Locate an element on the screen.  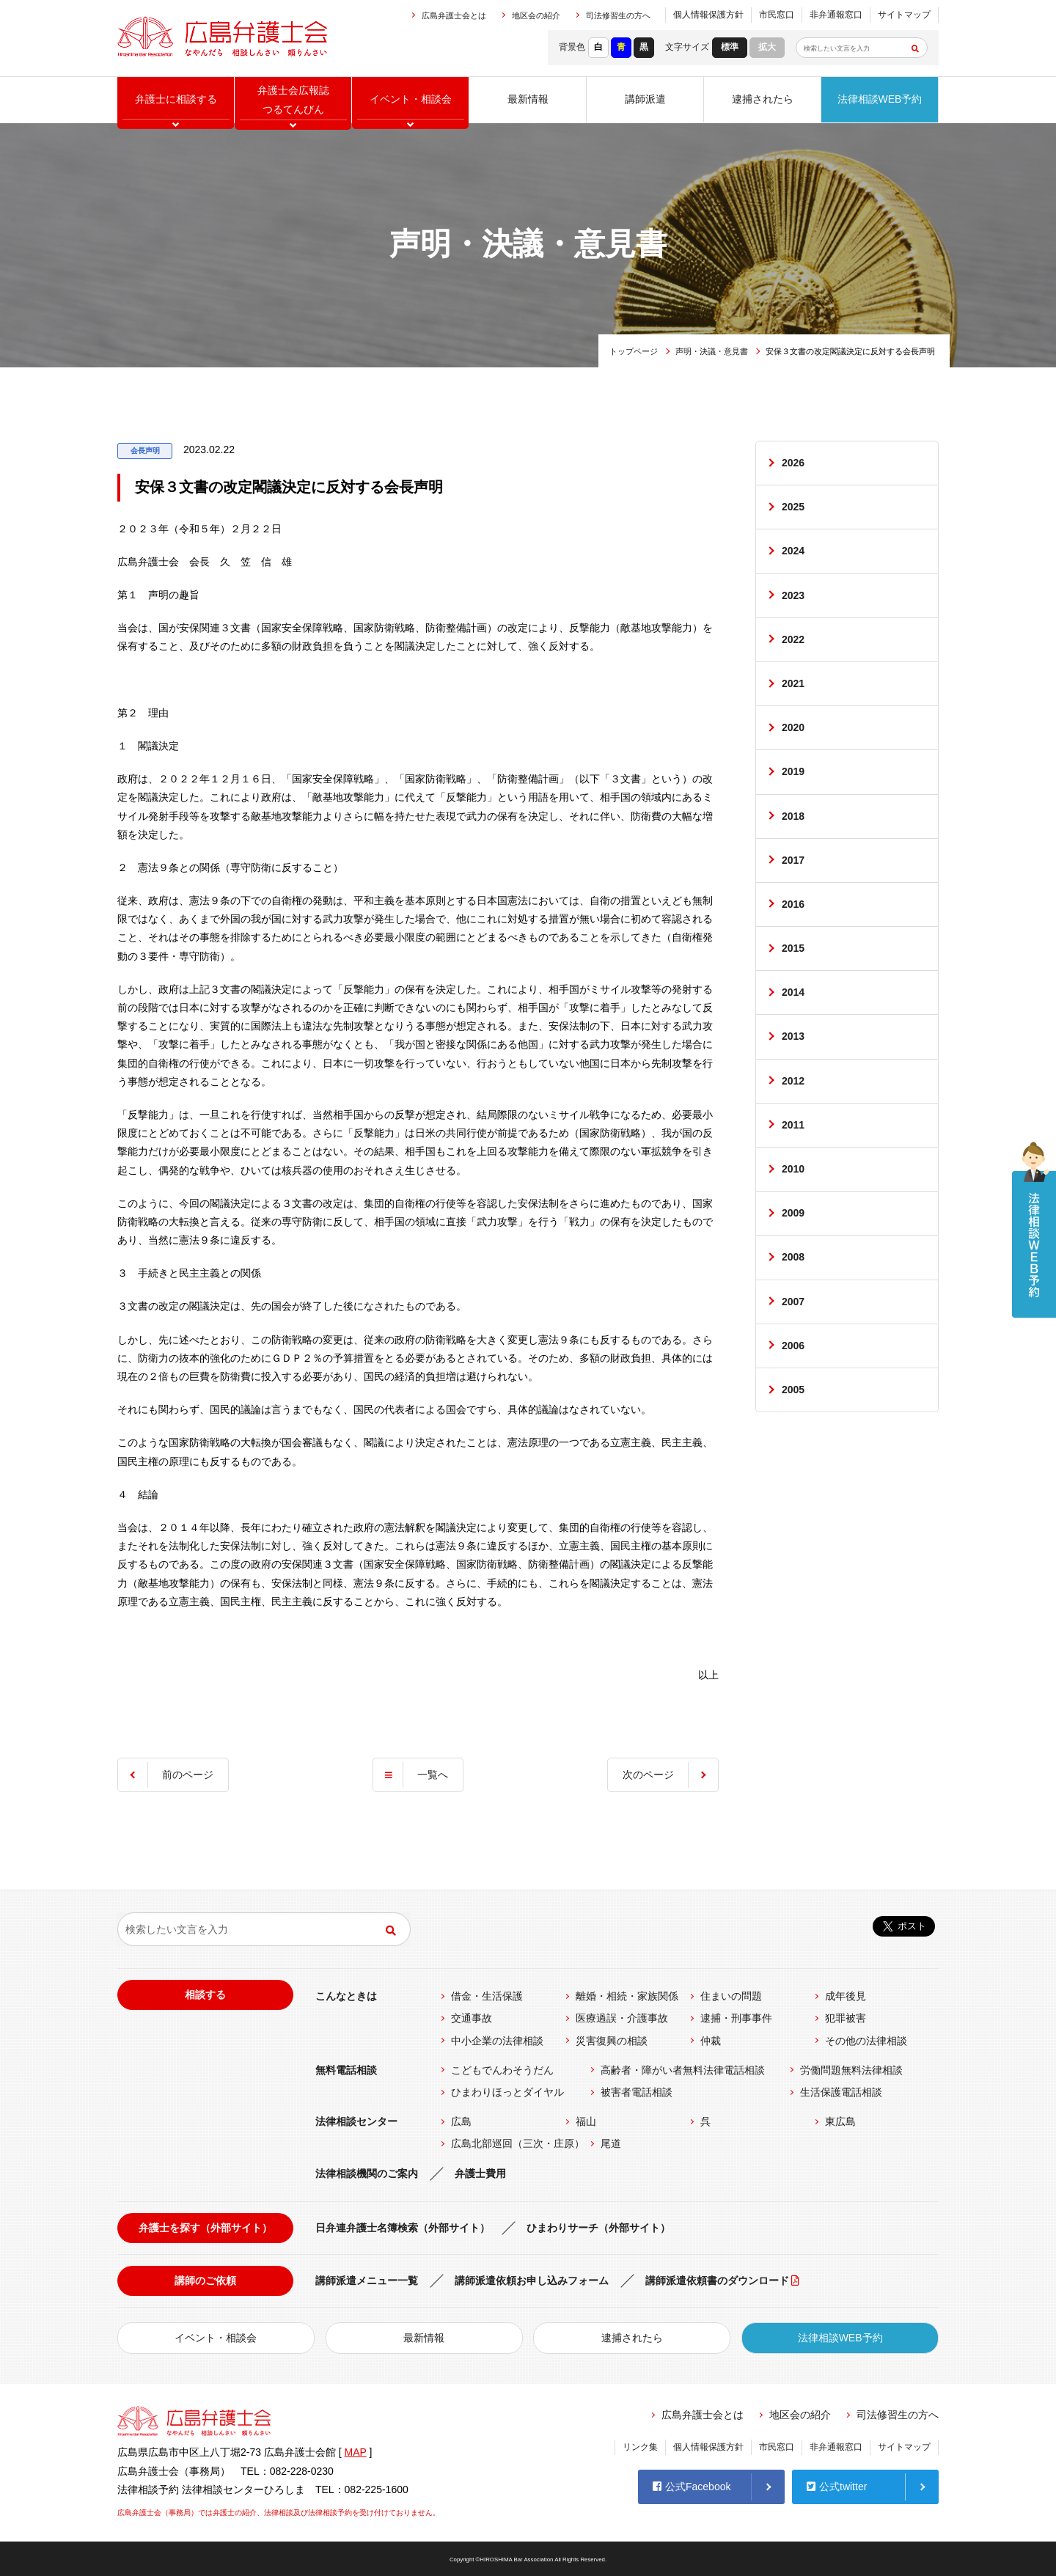
MAP is located at coordinates (356, 2452).